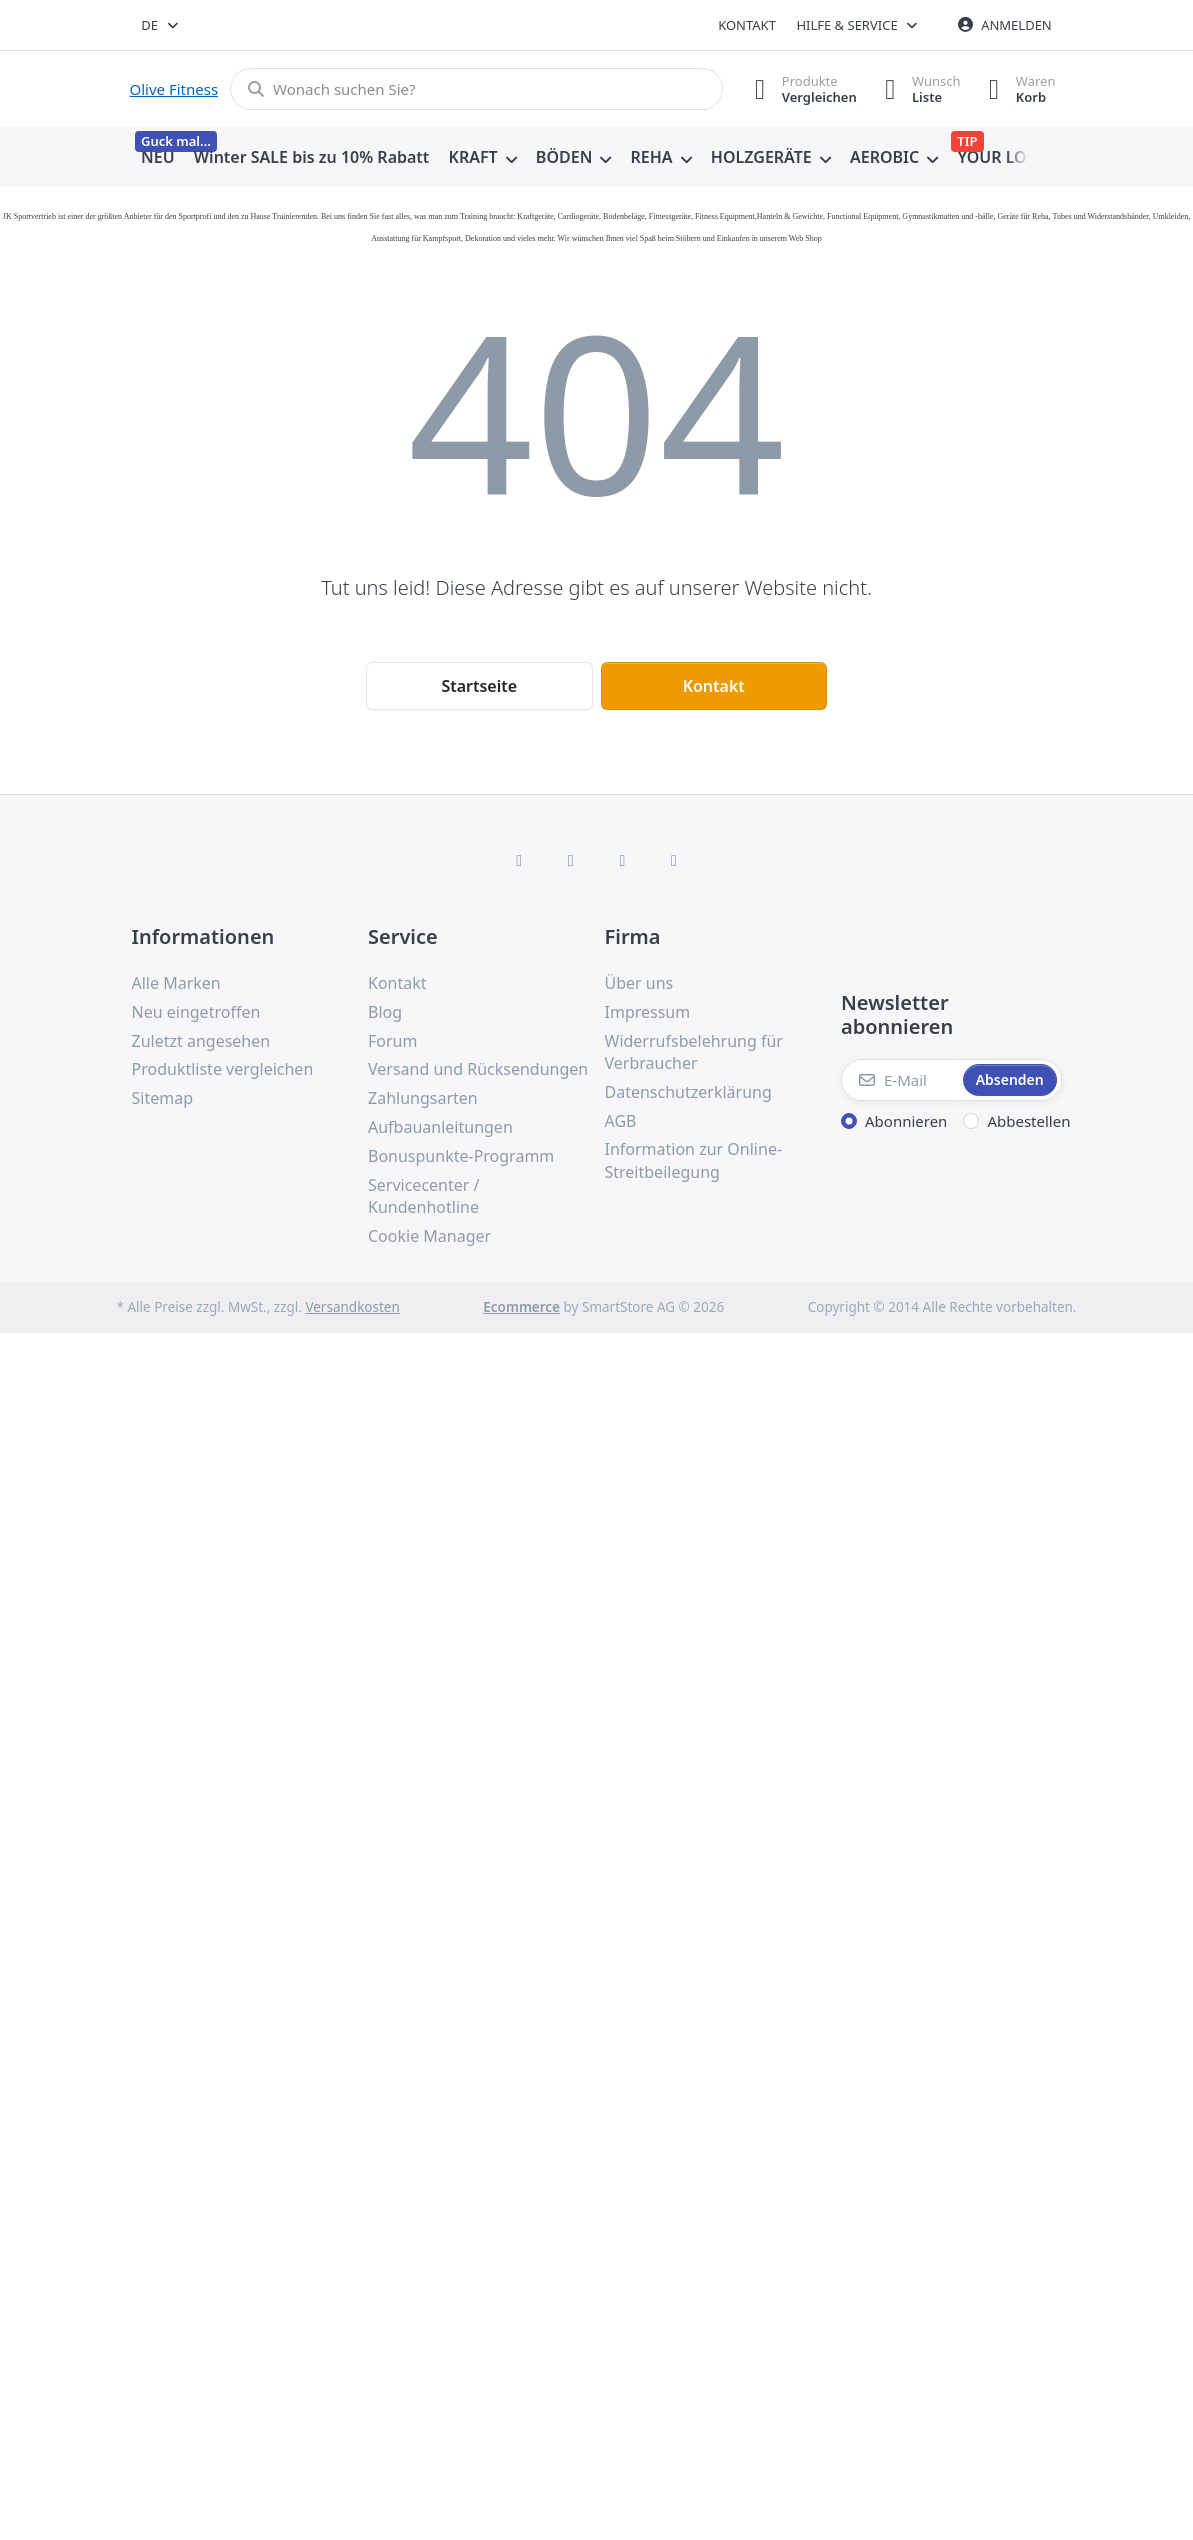 The width and height of the screenshot is (1193, 2540). What do you see at coordinates (479, 686) in the screenshot?
I see `Startseite` at bounding box center [479, 686].